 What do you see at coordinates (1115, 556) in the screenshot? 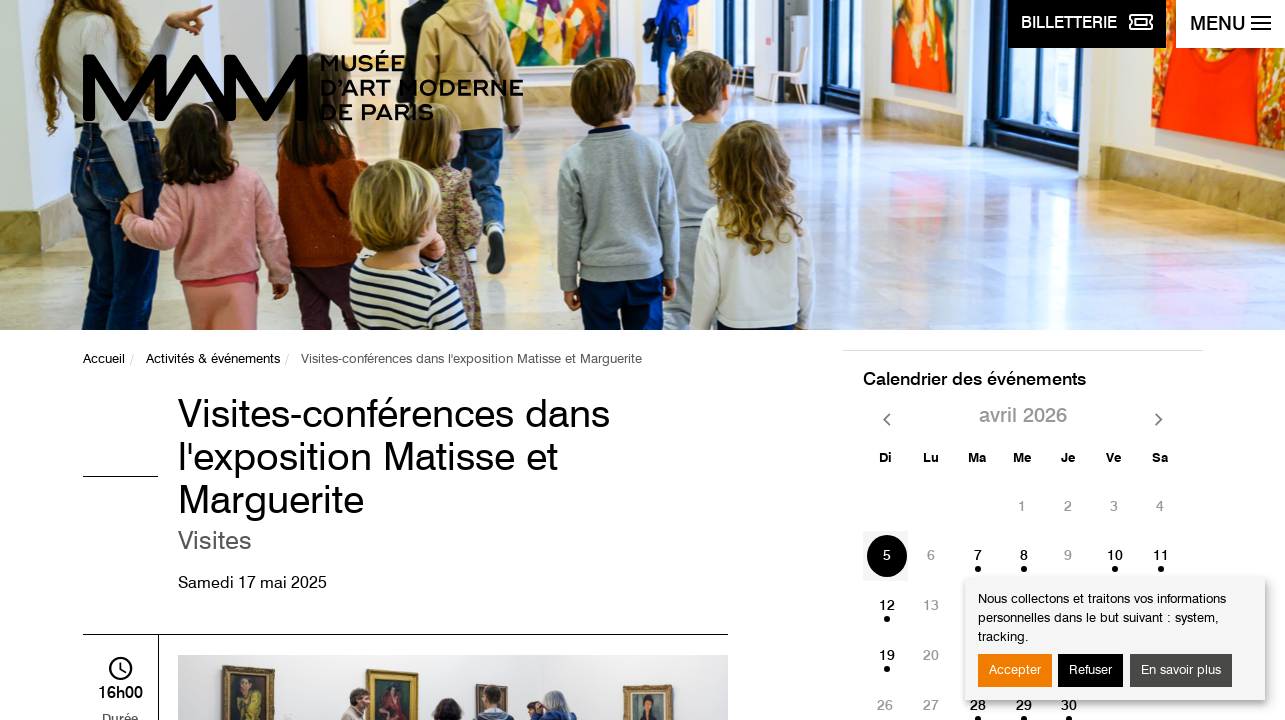
I see `10` at bounding box center [1115, 556].